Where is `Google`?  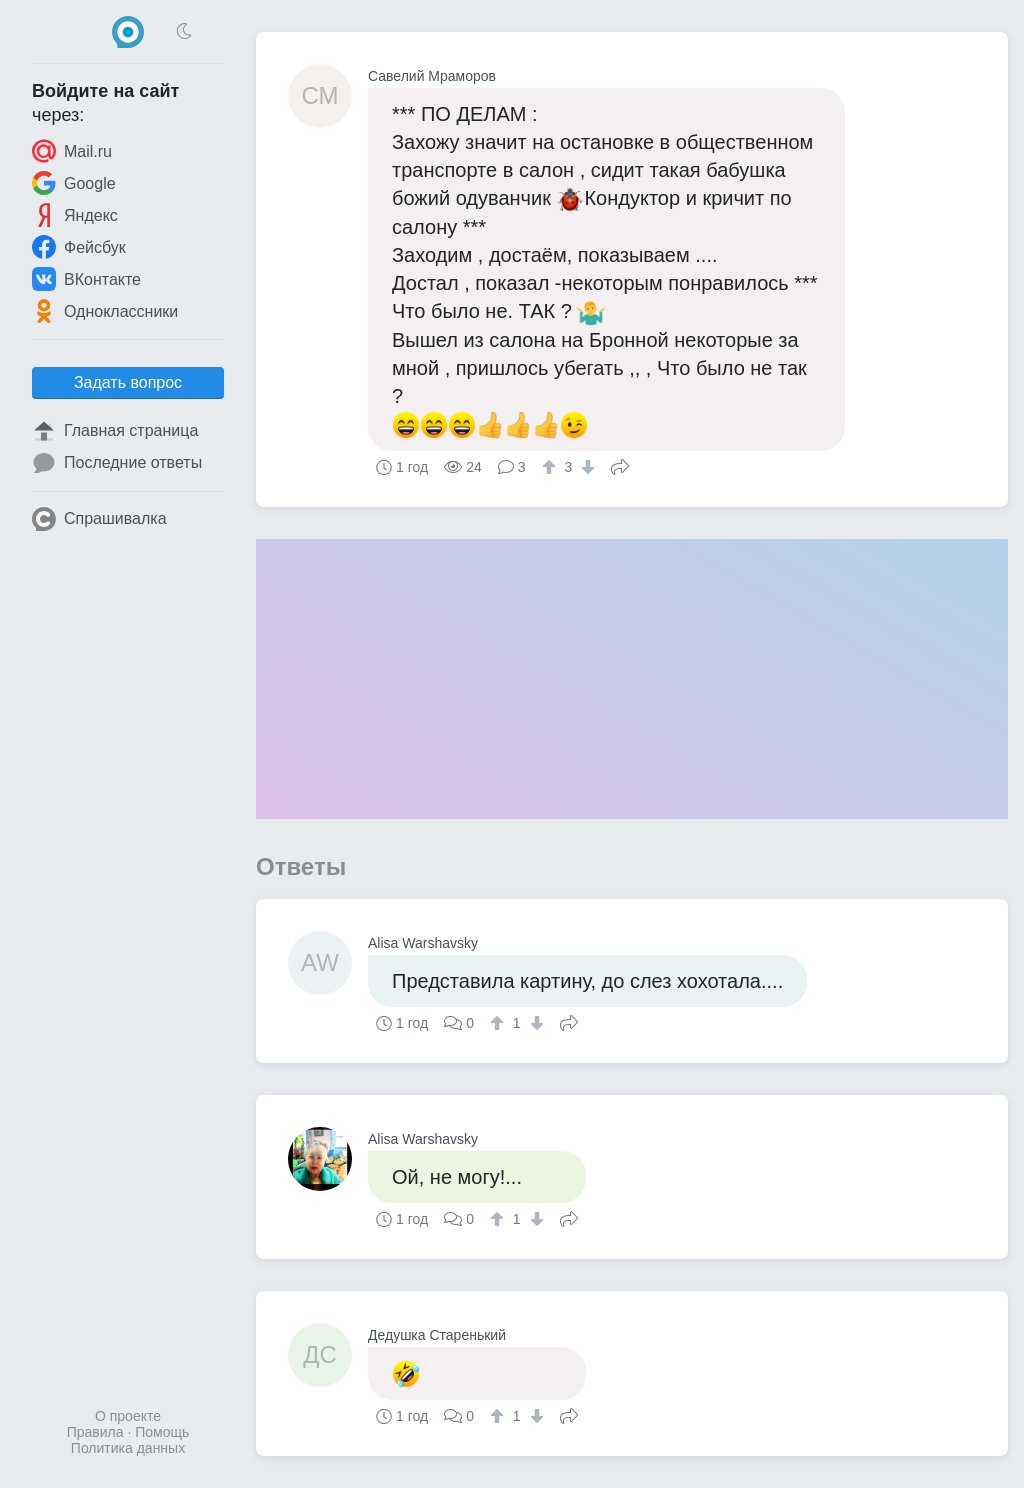 Google is located at coordinates (74, 183).